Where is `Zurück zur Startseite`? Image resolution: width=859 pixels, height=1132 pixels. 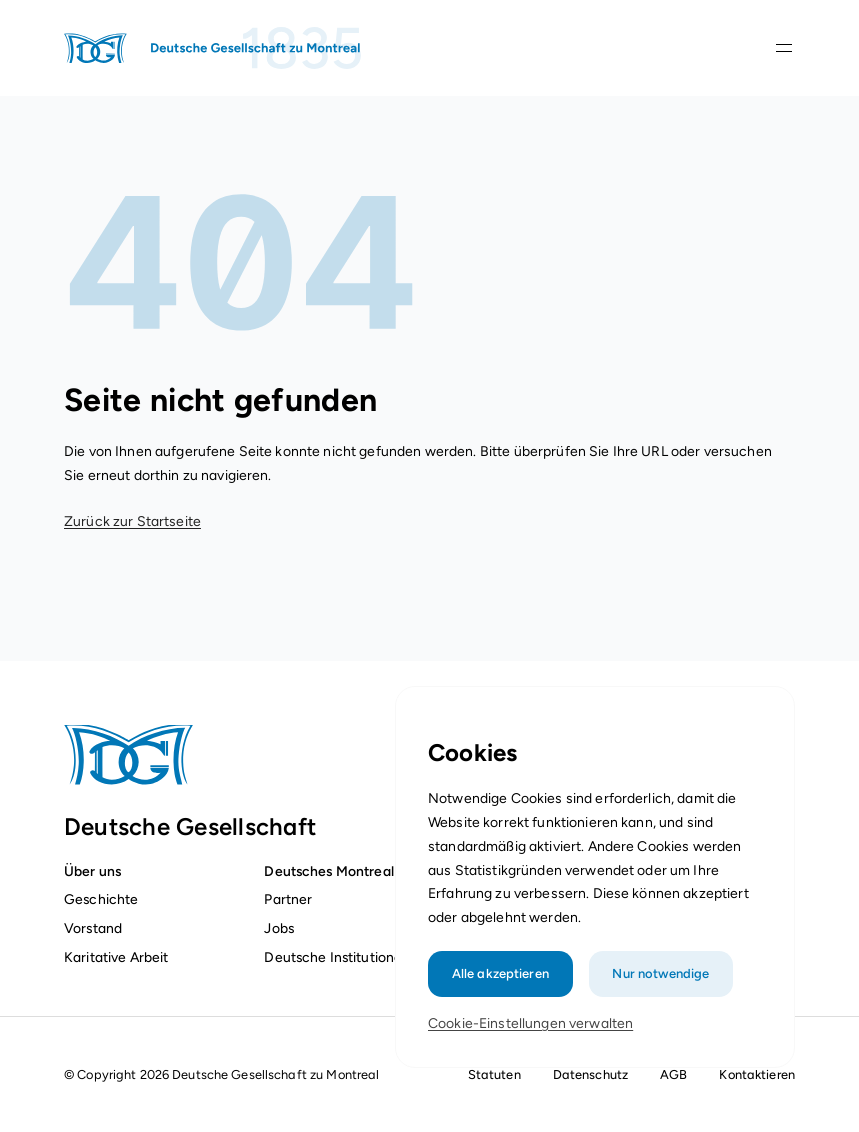 Zurück zur Startseite is located at coordinates (132, 521).